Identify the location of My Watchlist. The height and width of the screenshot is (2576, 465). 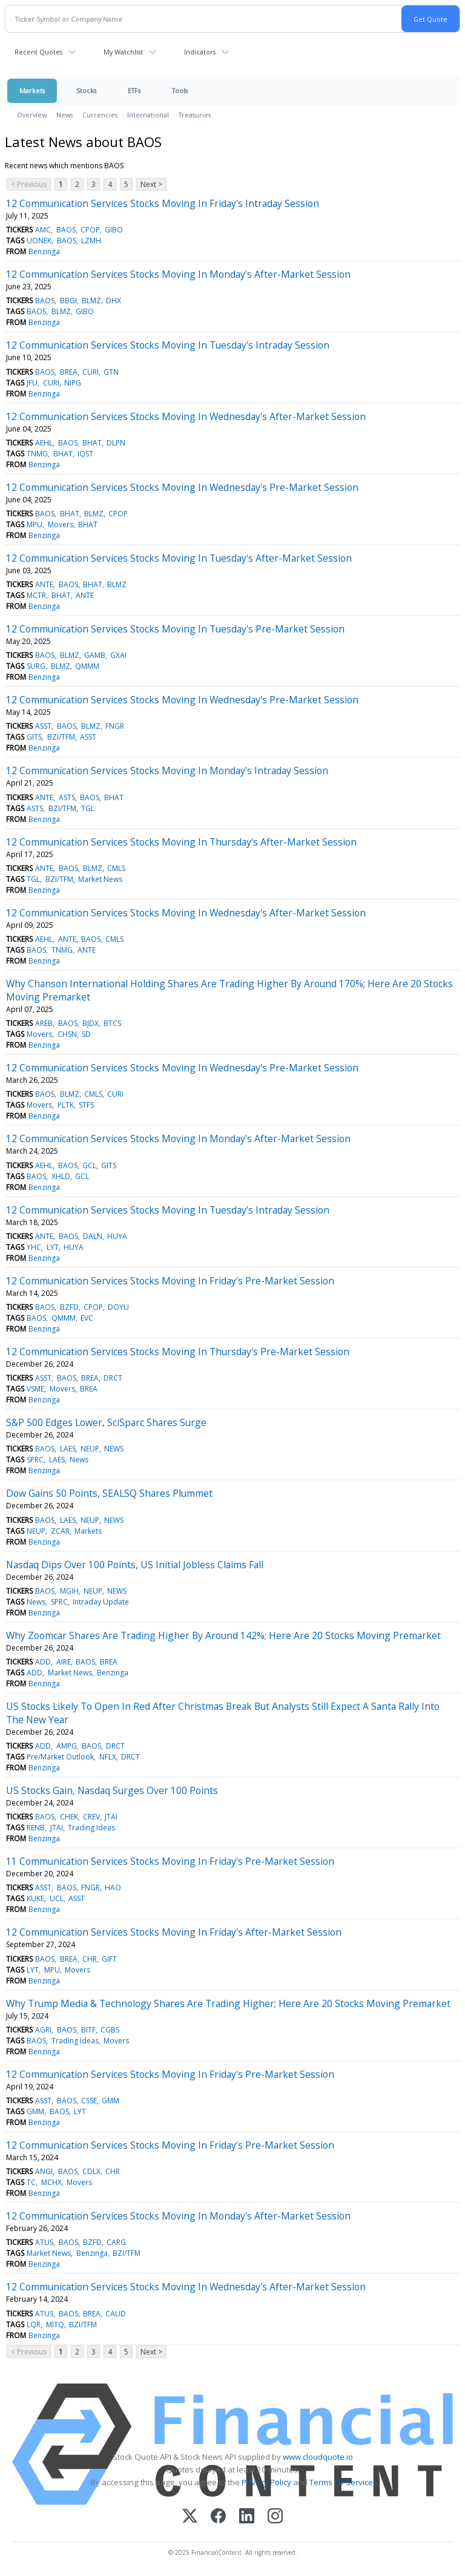
(123, 51).